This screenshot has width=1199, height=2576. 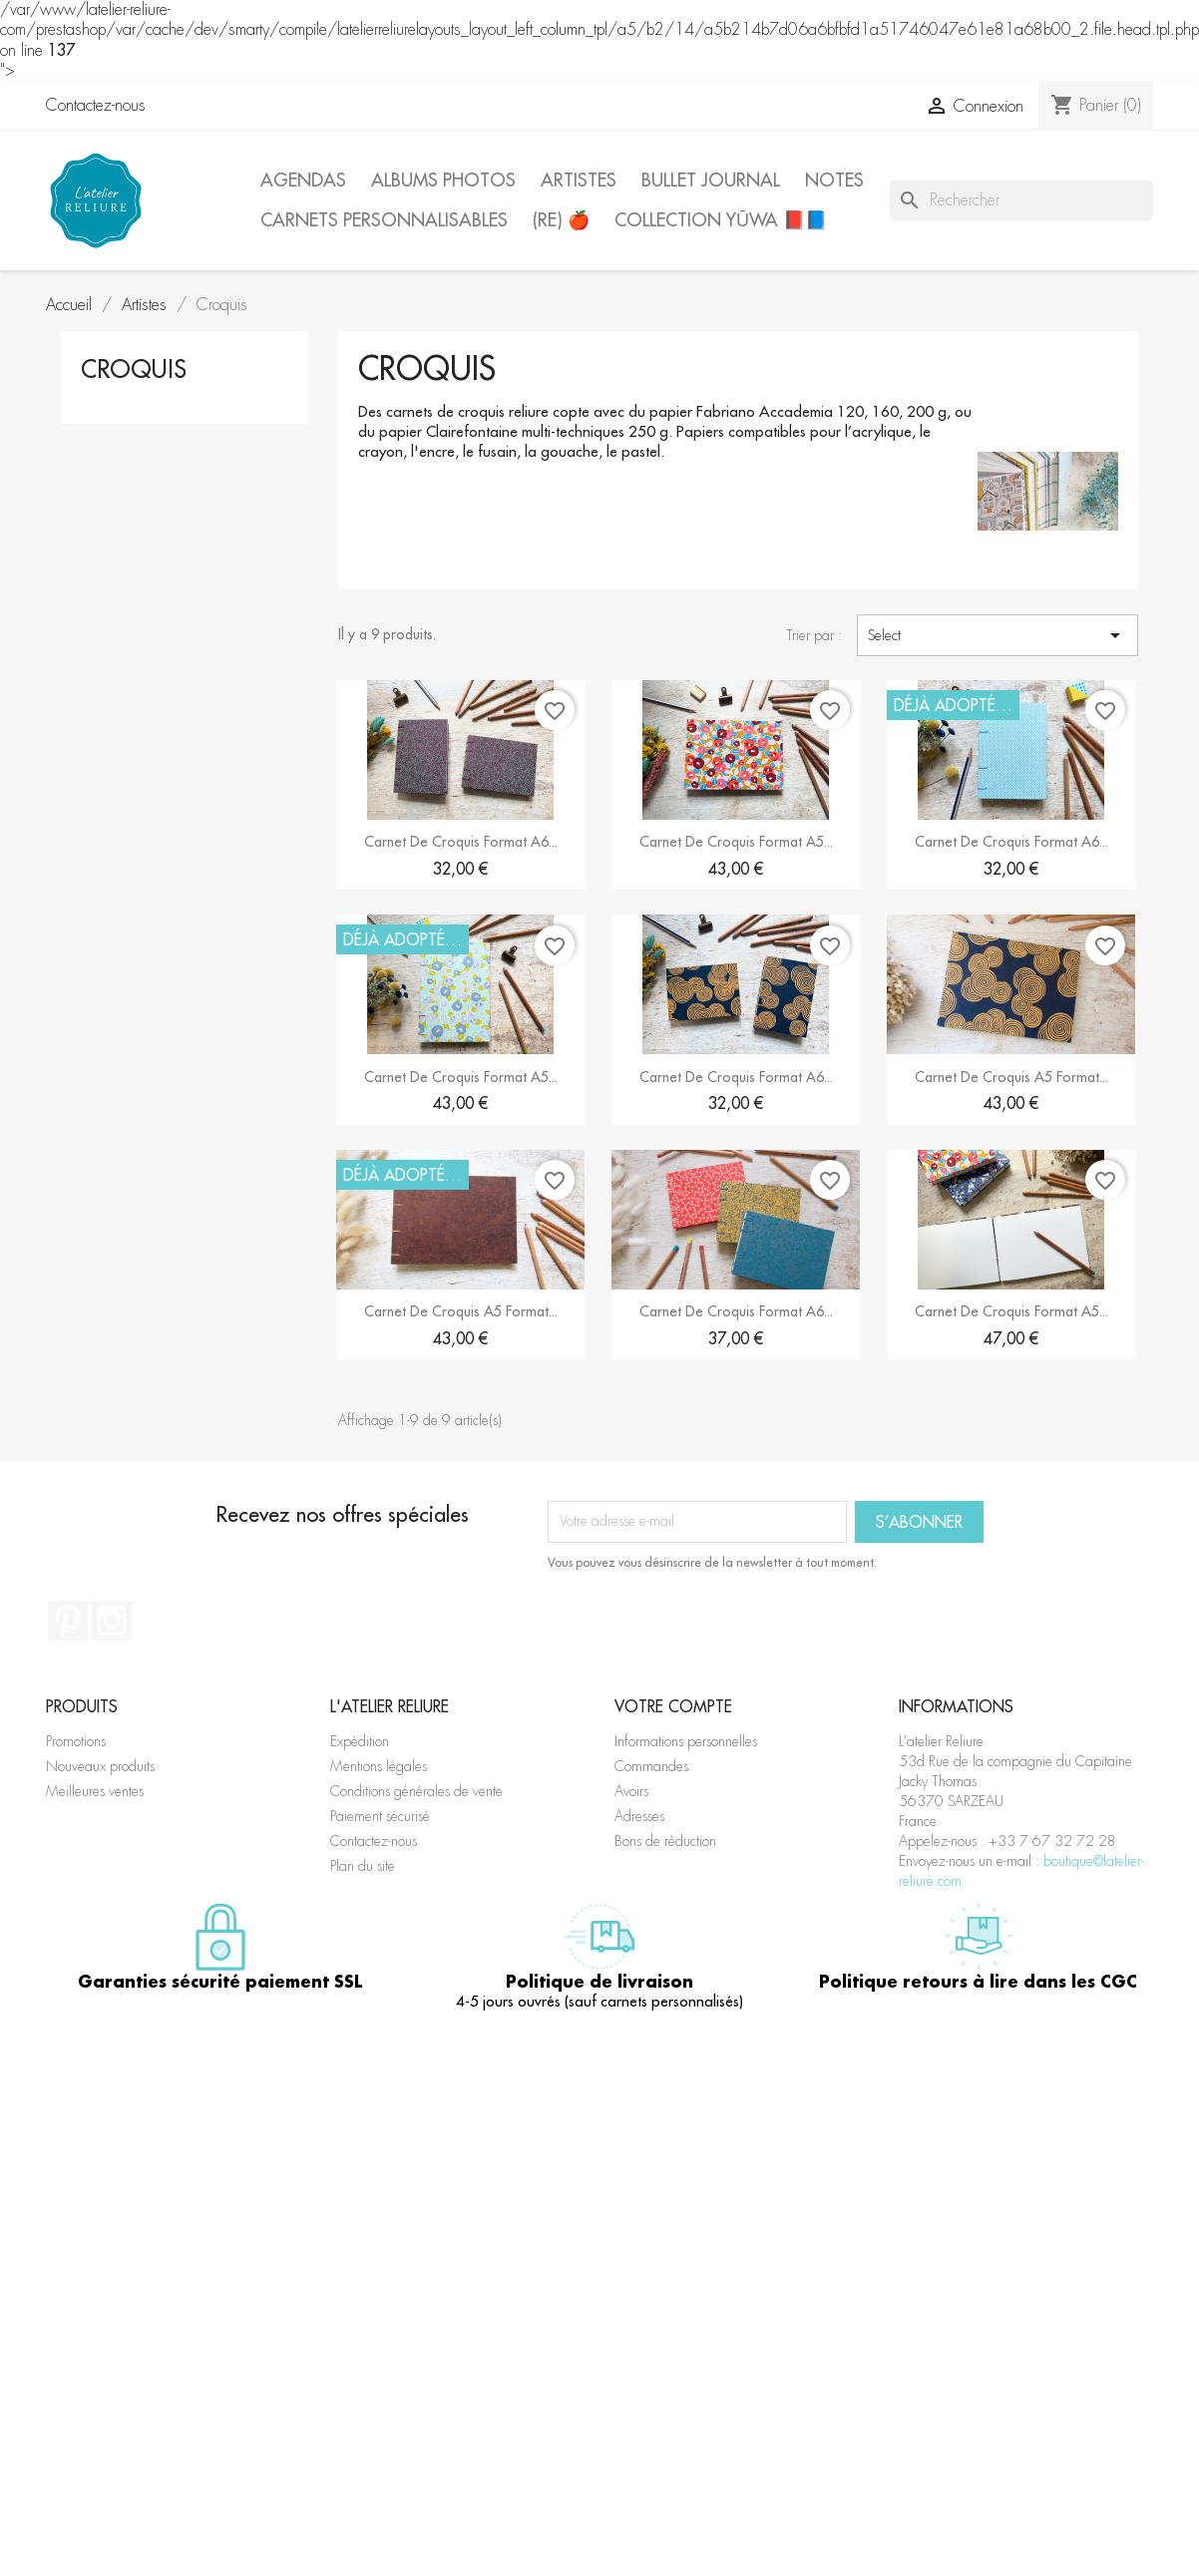 What do you see at coordinates (561, 219) in the screenshot?
I see `(Re) 🍎` at bounding box center [561, 219].